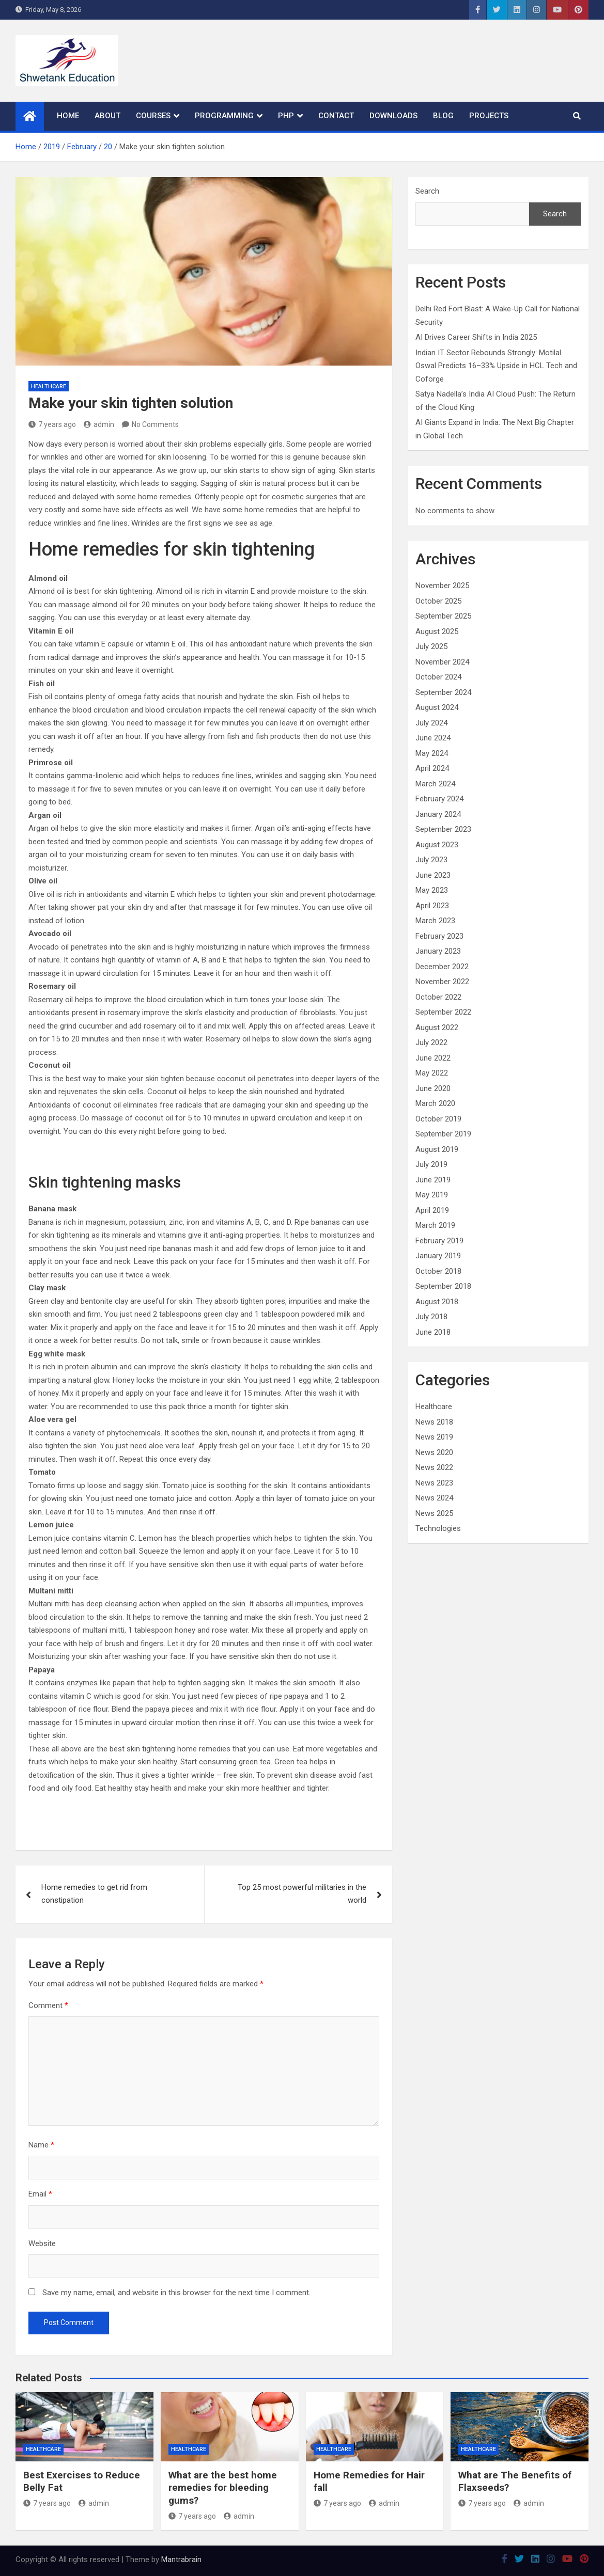 Image resolution: width=604 pixels, height=2576 pixels. What do you see at coordinates (434, 1498) in the screenshot?
I see `News 2024` at bounding box center [434, 1498].